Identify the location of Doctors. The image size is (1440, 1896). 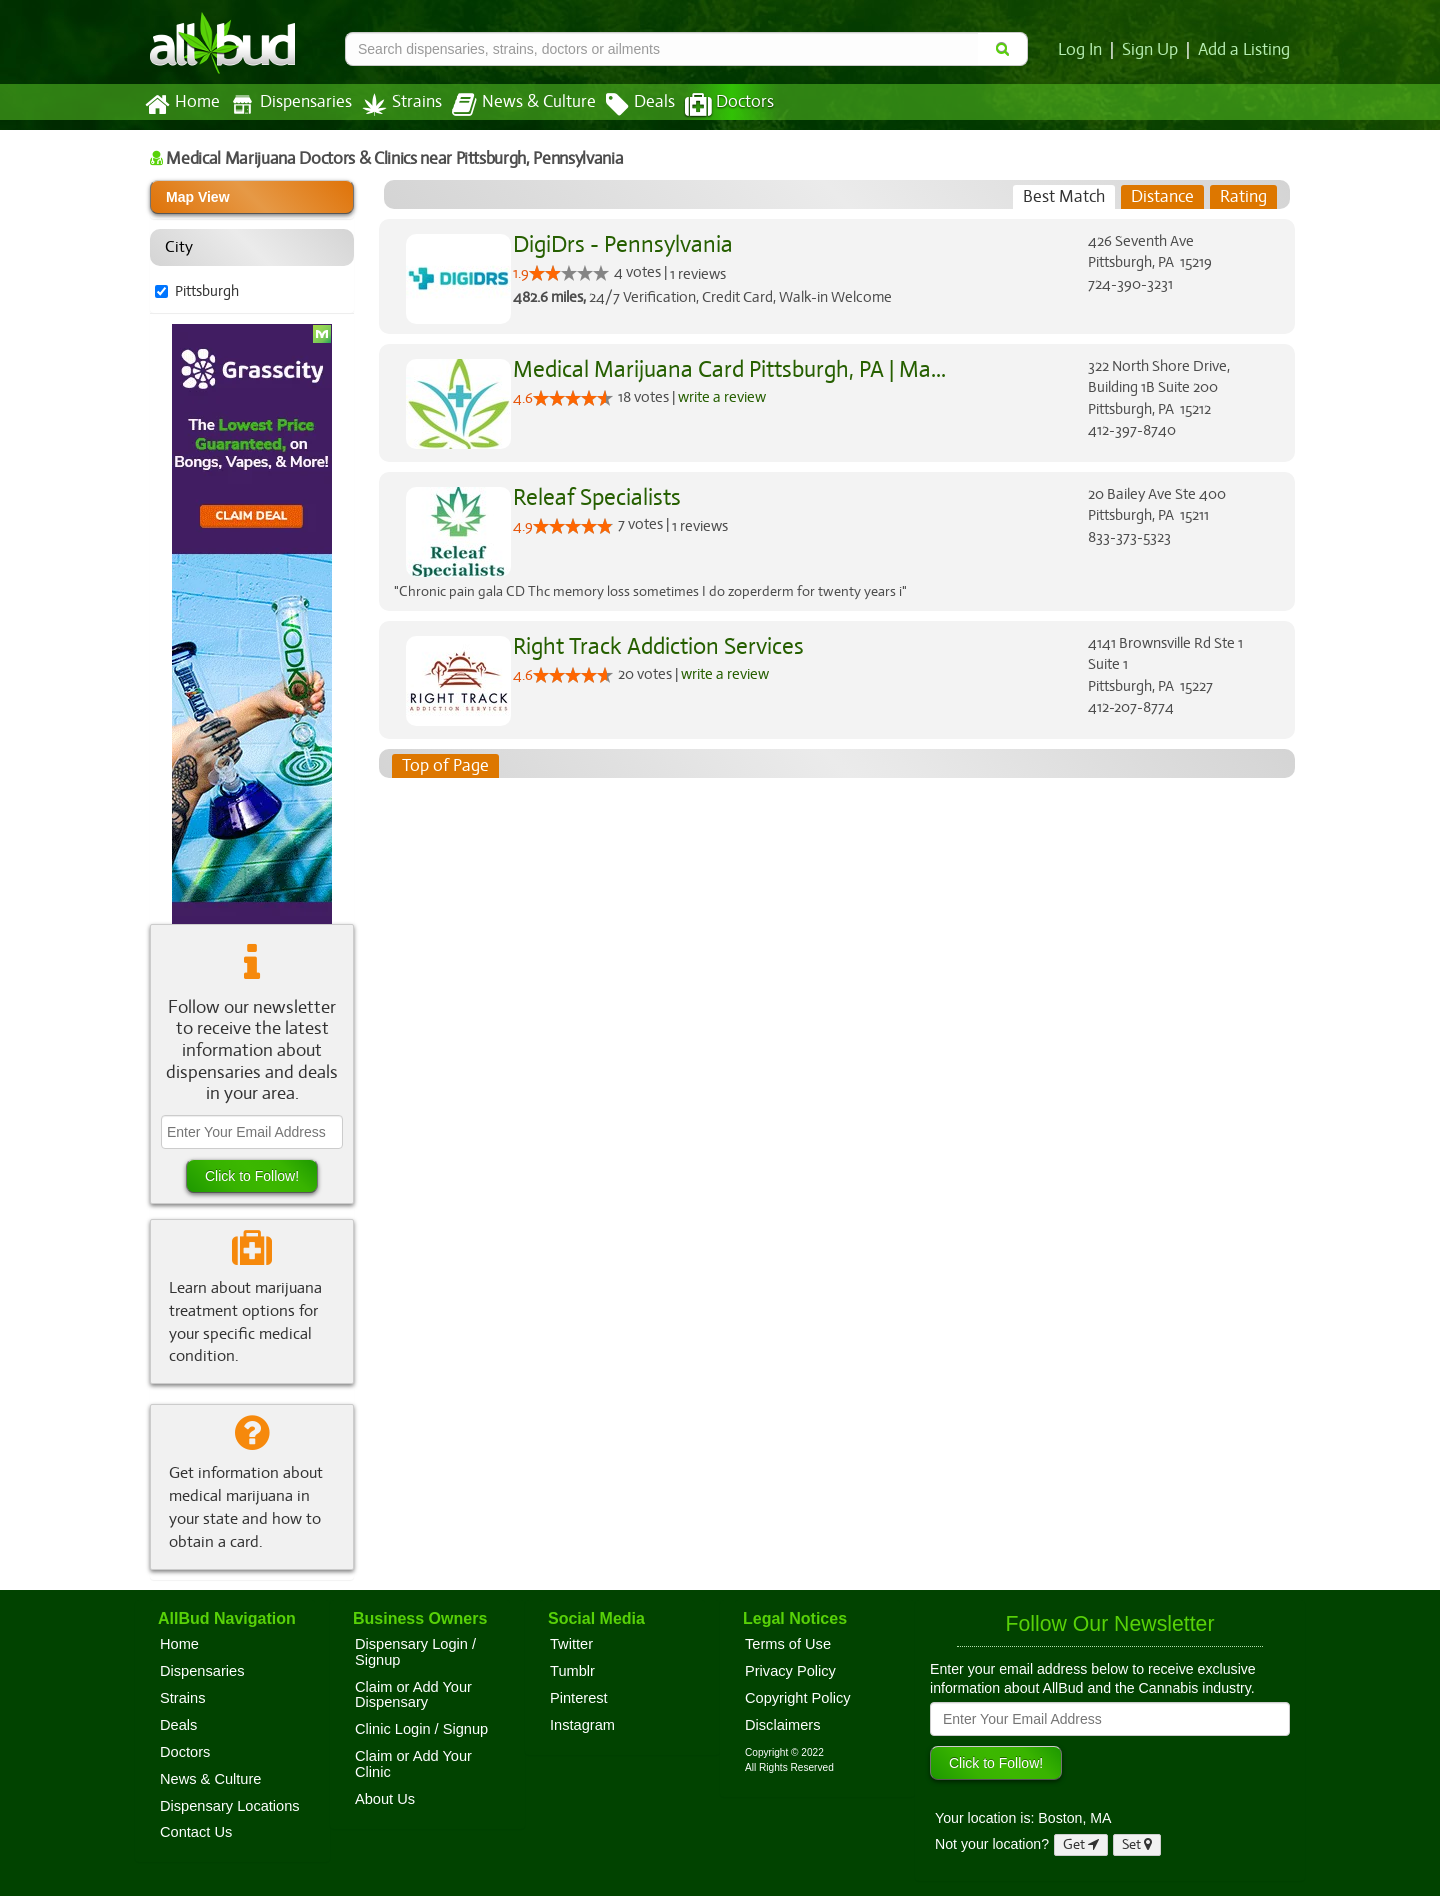
(712, 105).